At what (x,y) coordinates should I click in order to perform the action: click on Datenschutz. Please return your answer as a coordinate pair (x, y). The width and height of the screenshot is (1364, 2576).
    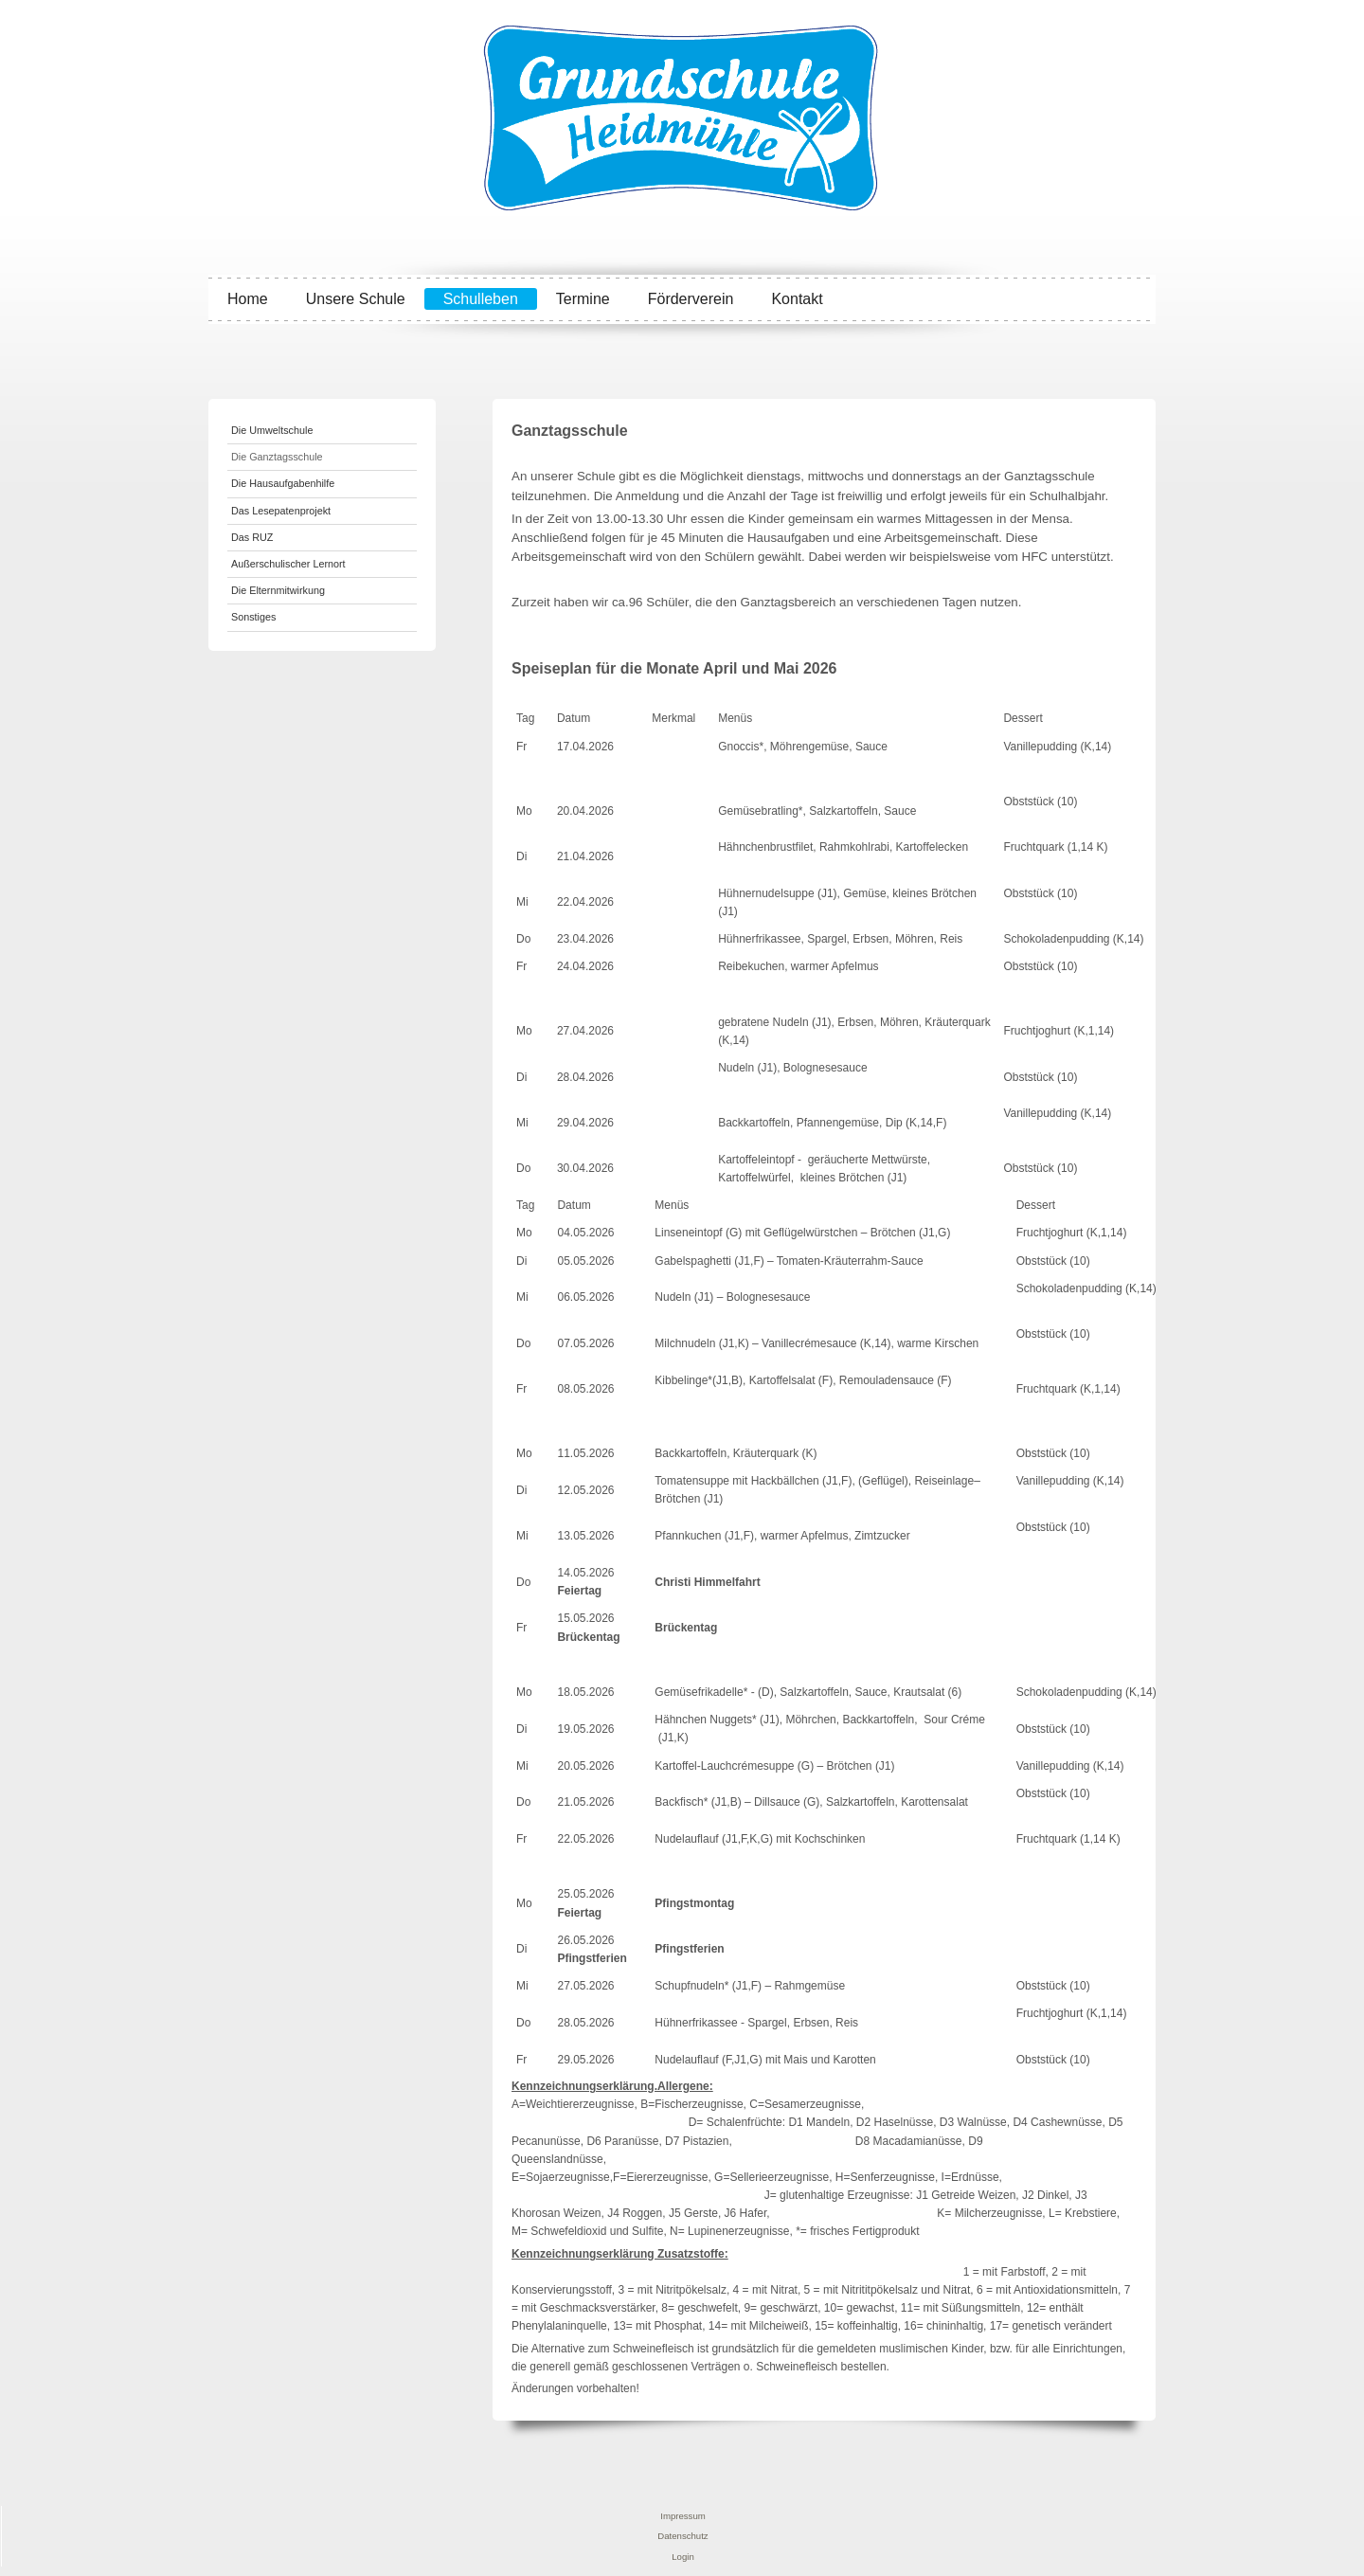
    Looking at the image, I should click on (682, 2536).